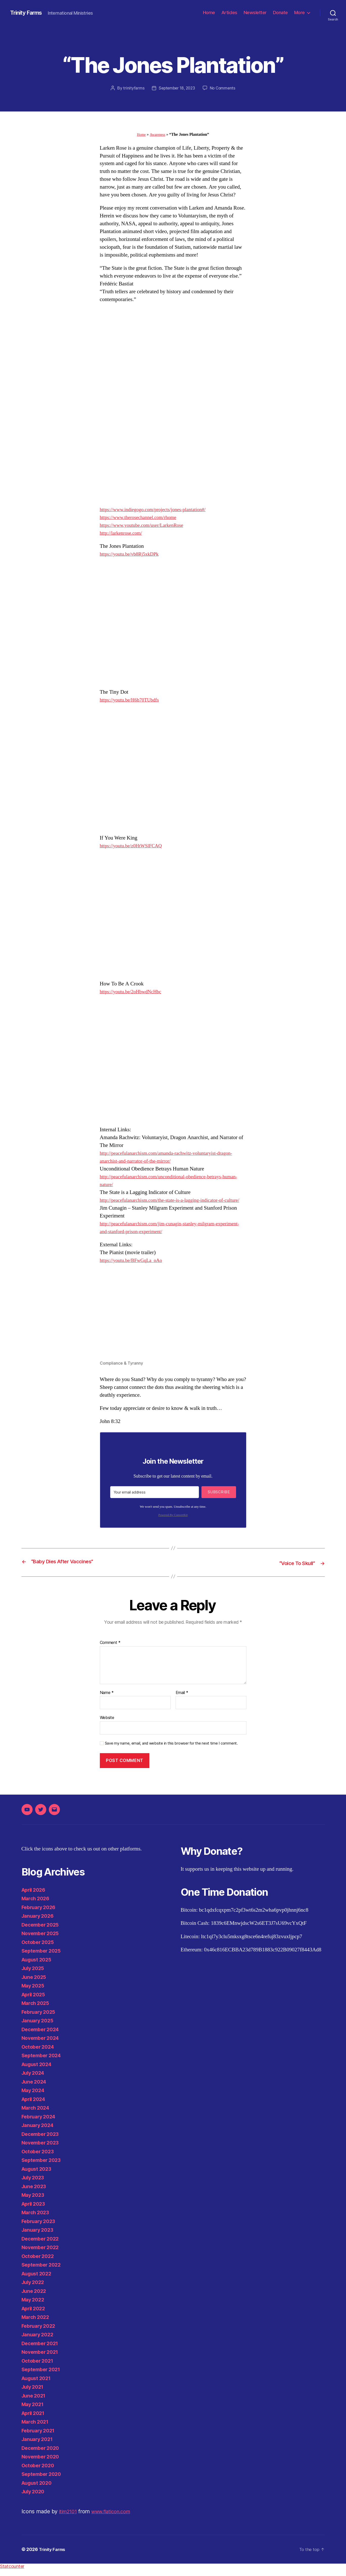 This screenshot has height=2576, width=346. What do you see at coordinates (34, 1993) in the screenshot?
I see `May 2025` at bounding box center [34, 1993].